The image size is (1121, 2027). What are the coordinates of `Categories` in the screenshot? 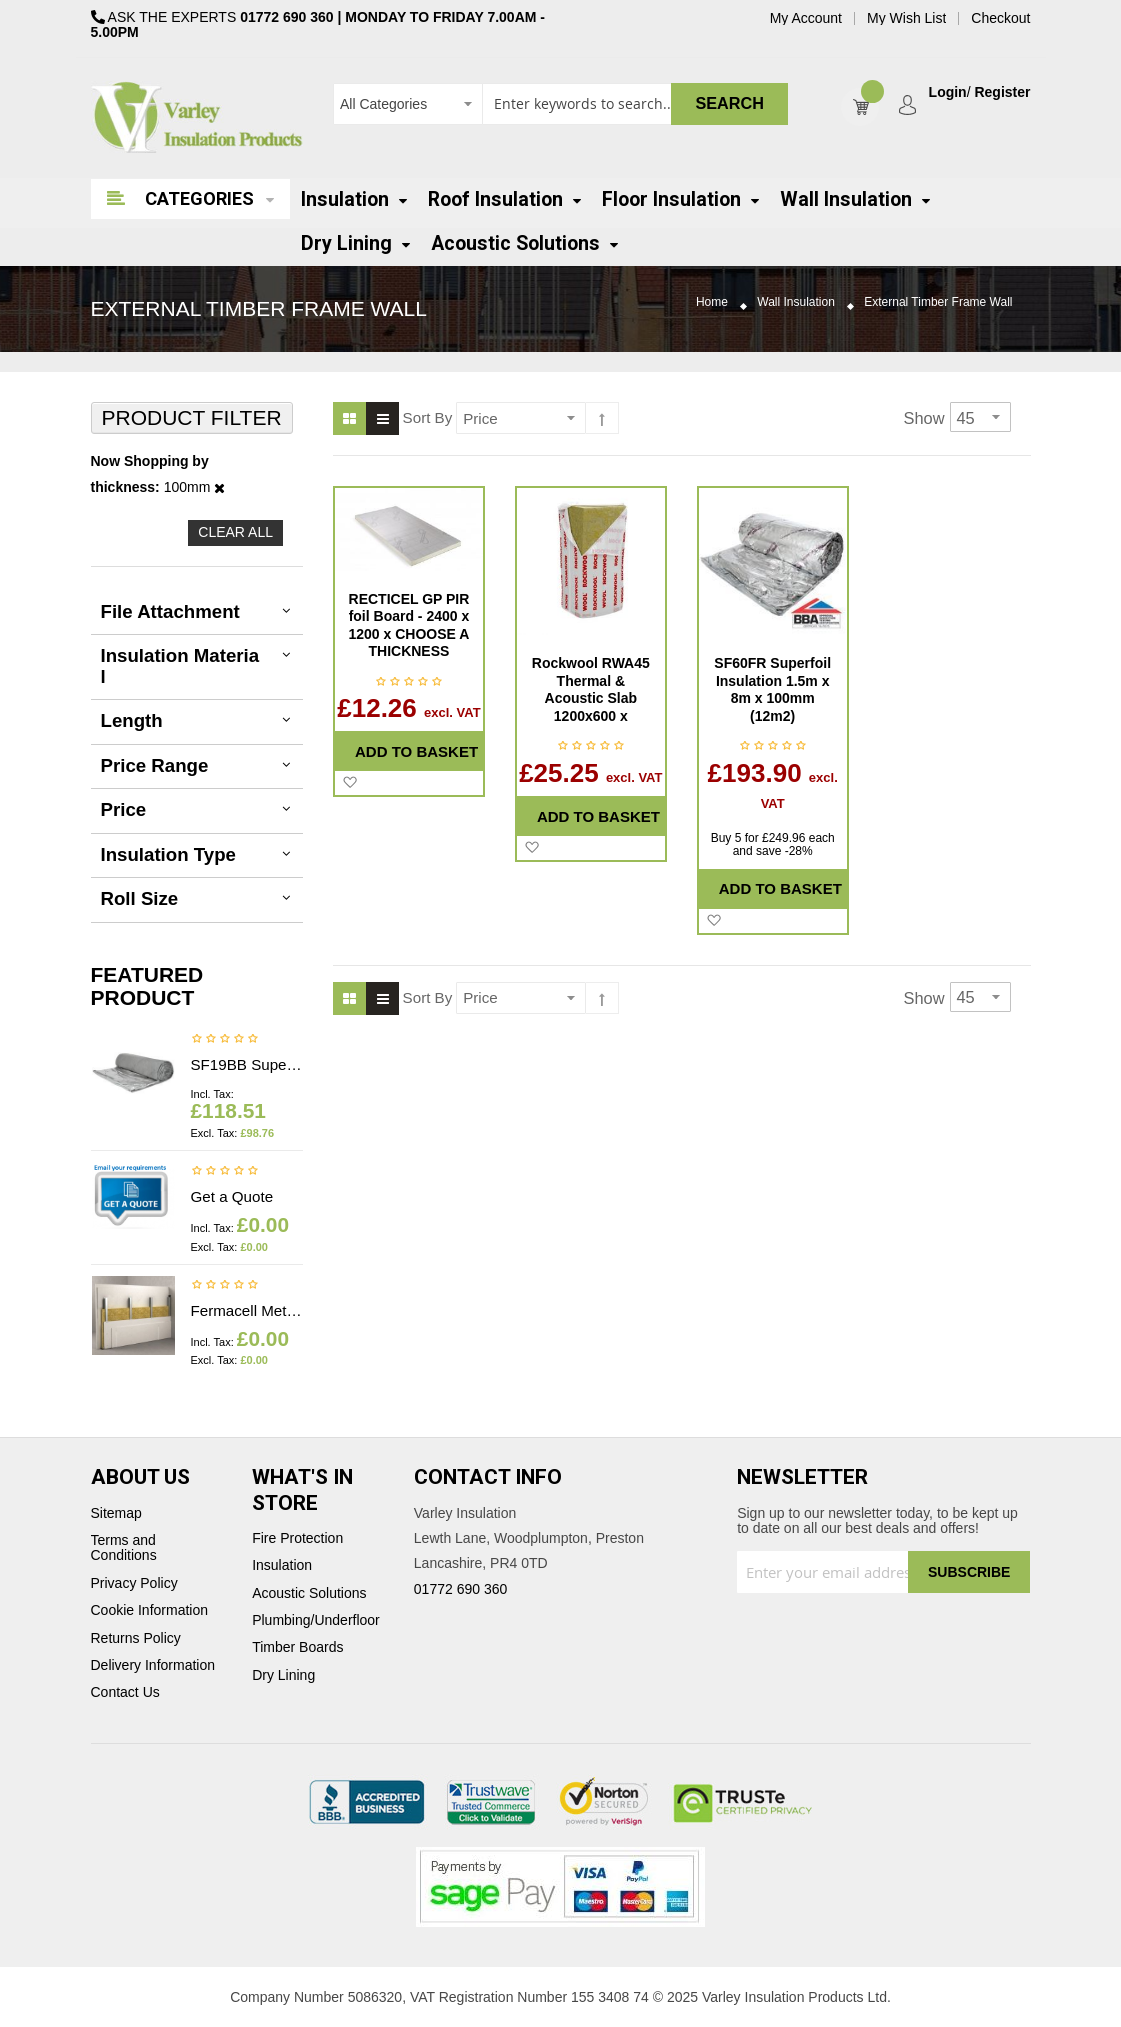 It's located at (199, 198).